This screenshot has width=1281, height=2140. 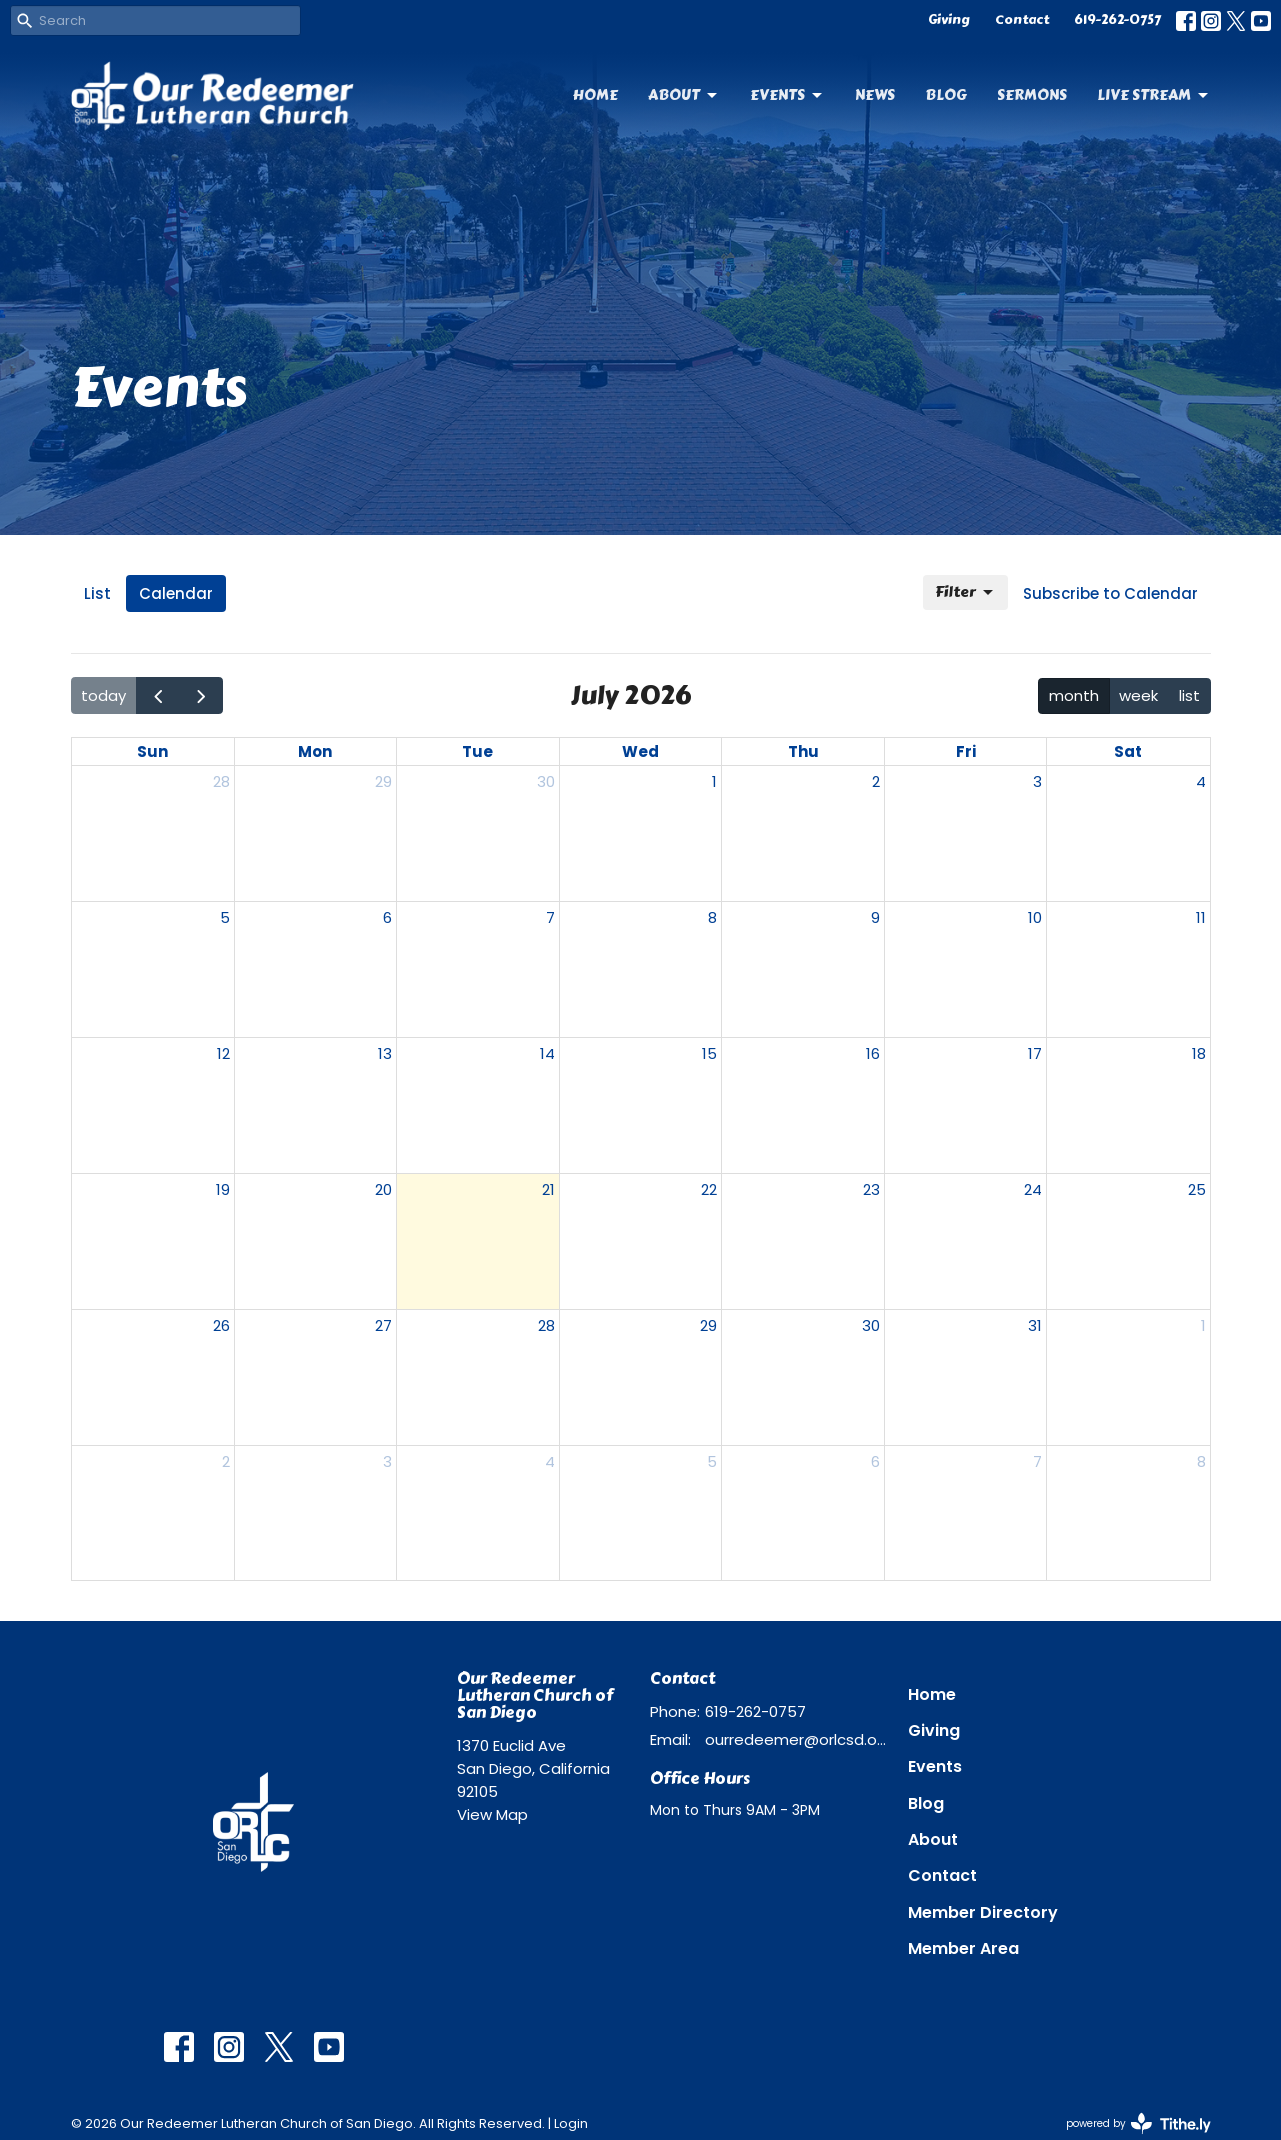 I want to click on ourredeemer@orlcsd.org, so click(x=796, y=1739).